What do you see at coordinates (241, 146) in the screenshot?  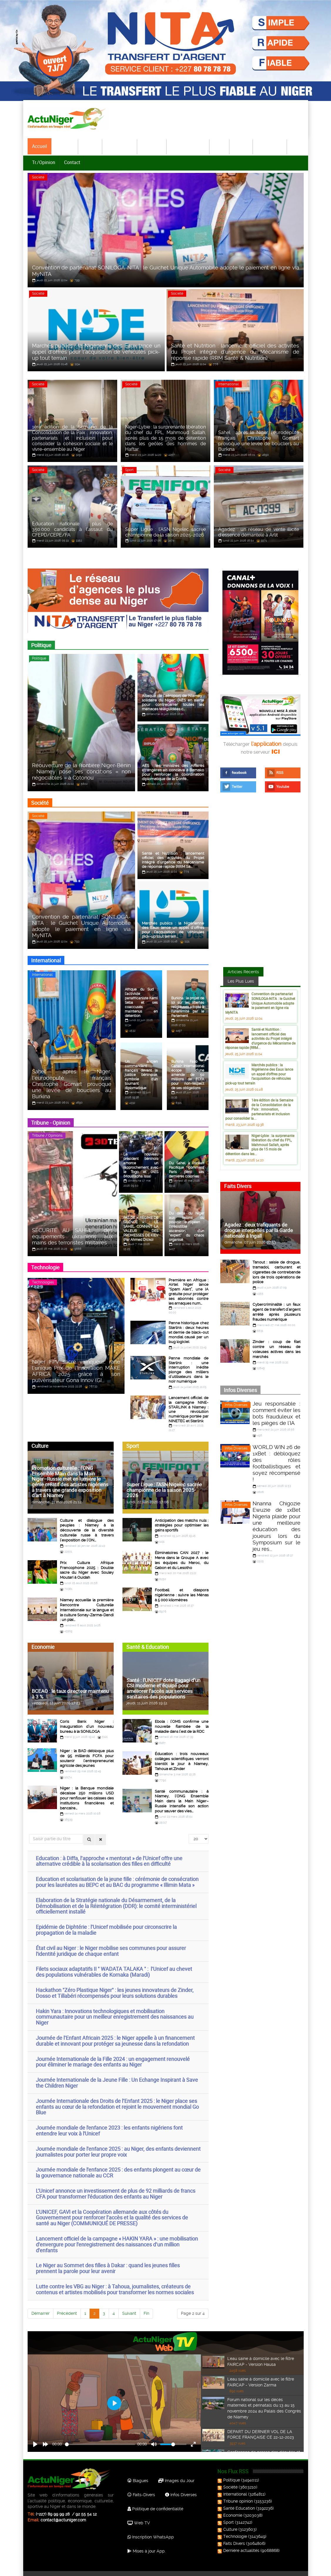 I see `Culture` at bounding box center [241, 146].